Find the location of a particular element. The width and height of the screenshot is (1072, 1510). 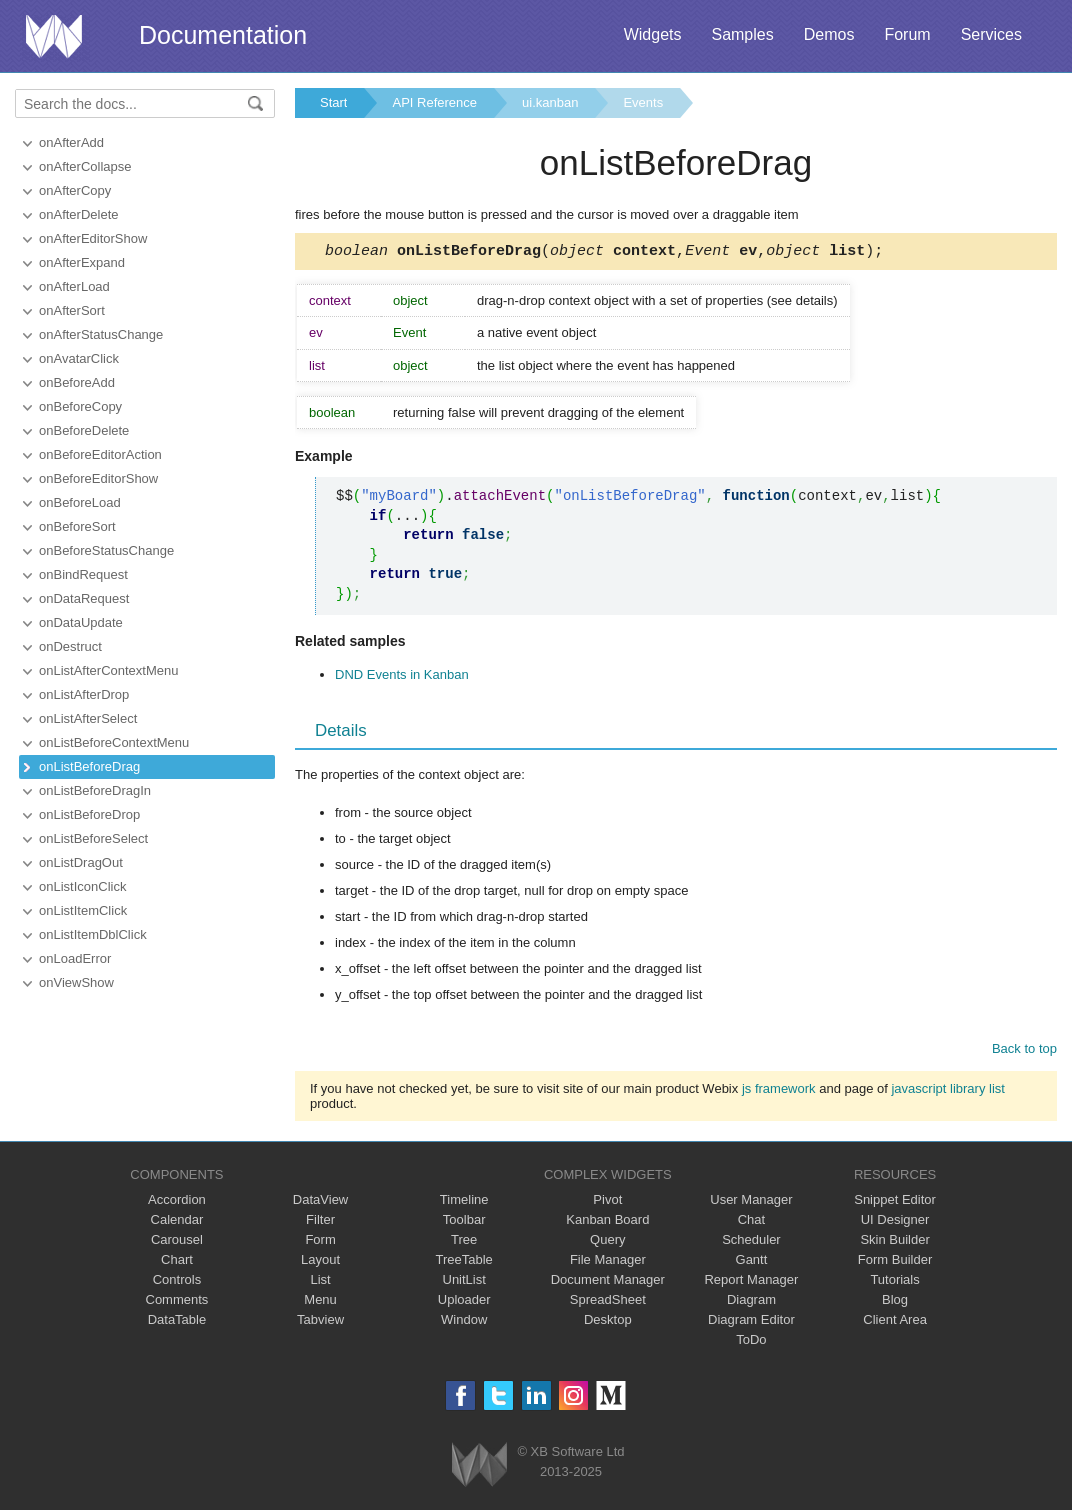

onBeforeAdd is located at coordinates (77, 382).